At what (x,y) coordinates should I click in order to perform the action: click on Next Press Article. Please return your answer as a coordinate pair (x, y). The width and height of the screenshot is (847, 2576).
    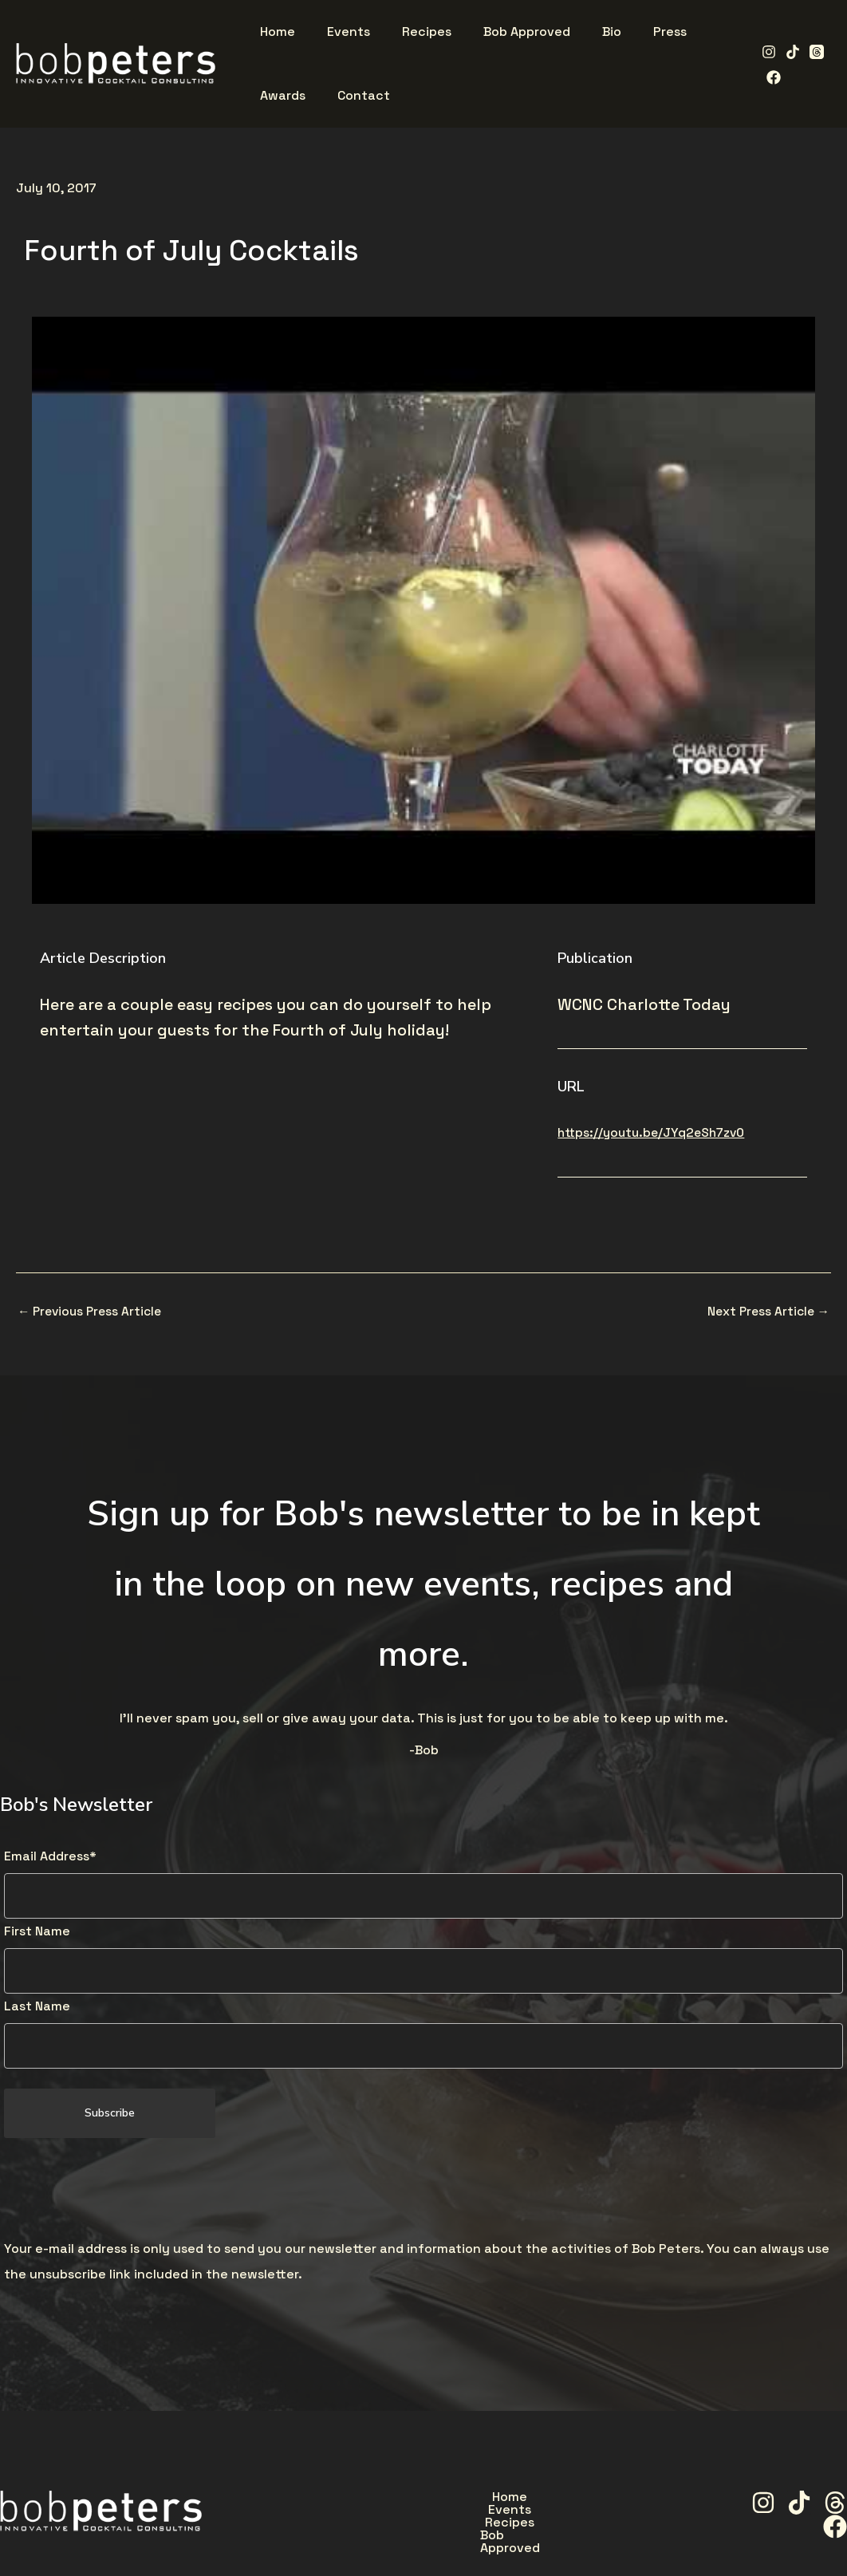
    Looking at the image, I should click on (766, 1311).